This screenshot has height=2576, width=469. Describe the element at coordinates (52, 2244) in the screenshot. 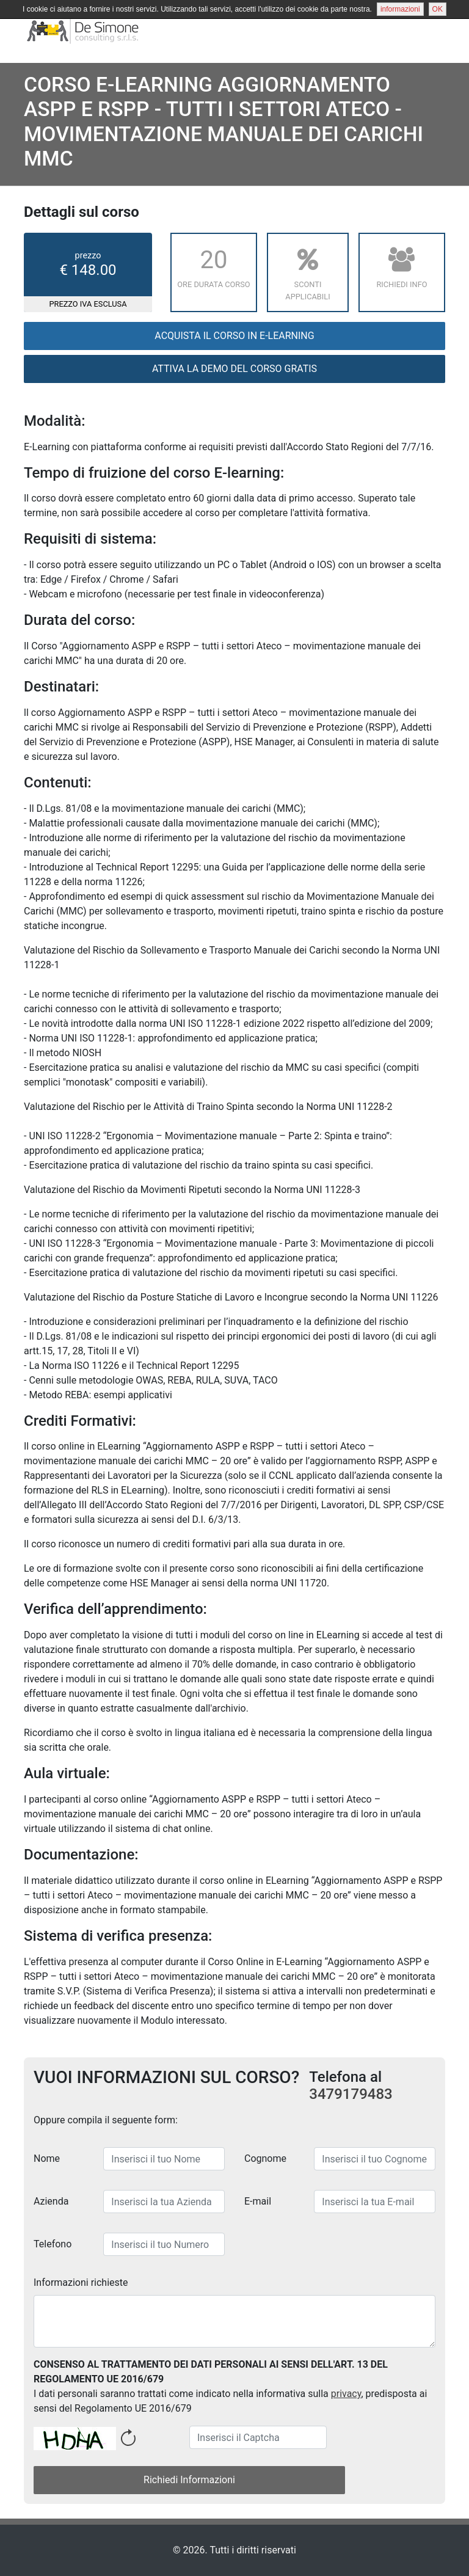

I see `Telefono` at that location.